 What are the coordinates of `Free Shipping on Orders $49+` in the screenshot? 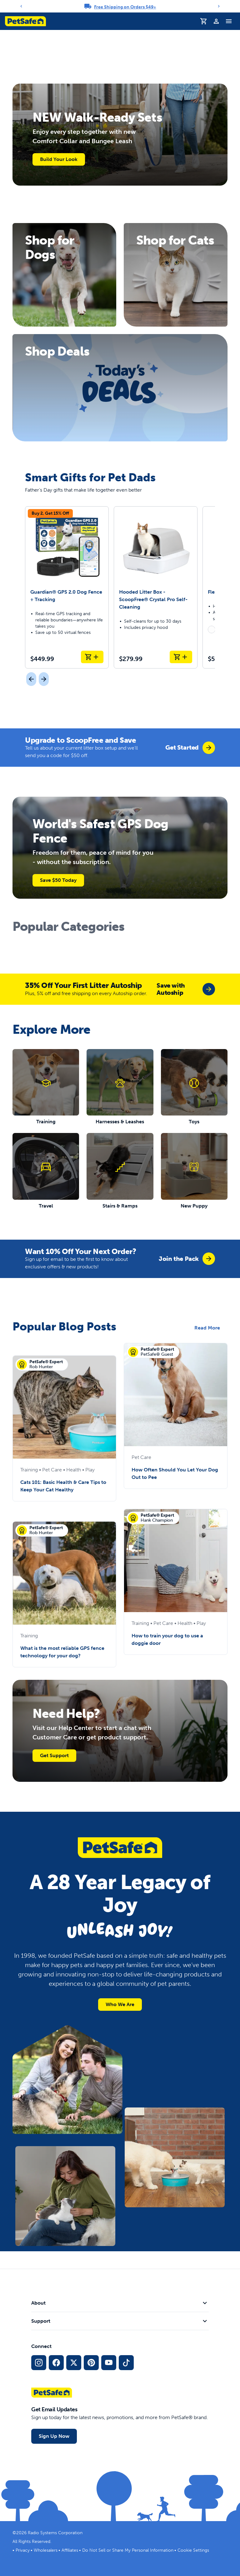 It's located at (125, 7).